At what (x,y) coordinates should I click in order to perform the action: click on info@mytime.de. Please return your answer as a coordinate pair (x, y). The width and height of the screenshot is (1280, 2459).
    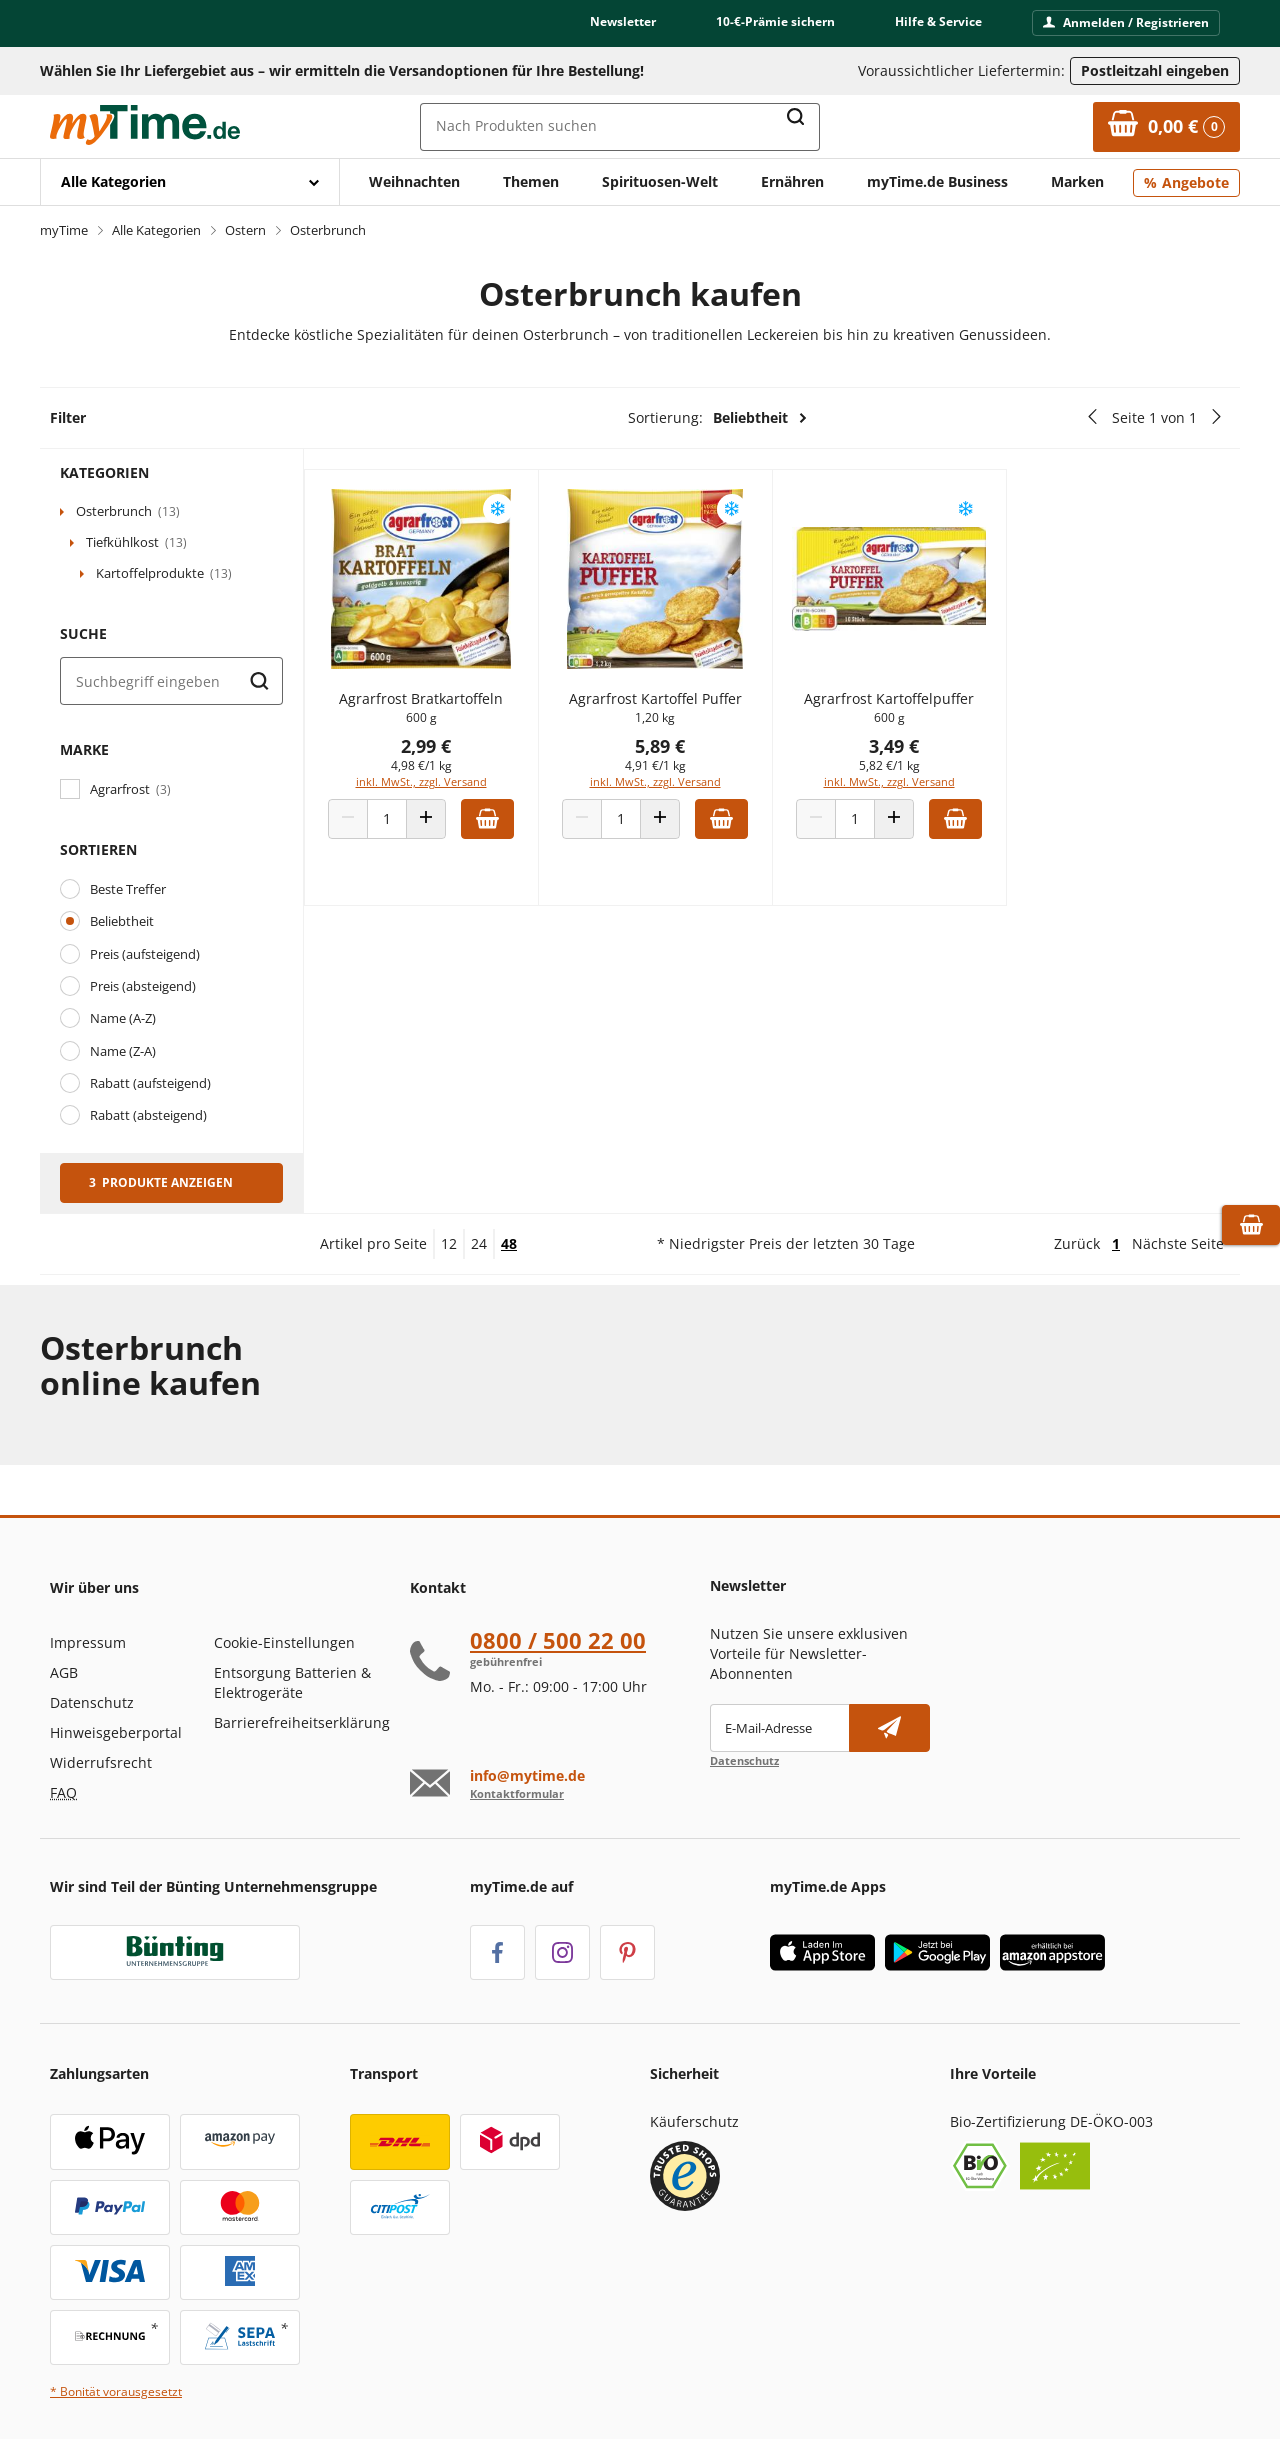
    Looking at the image, I should click on (527, 1776).